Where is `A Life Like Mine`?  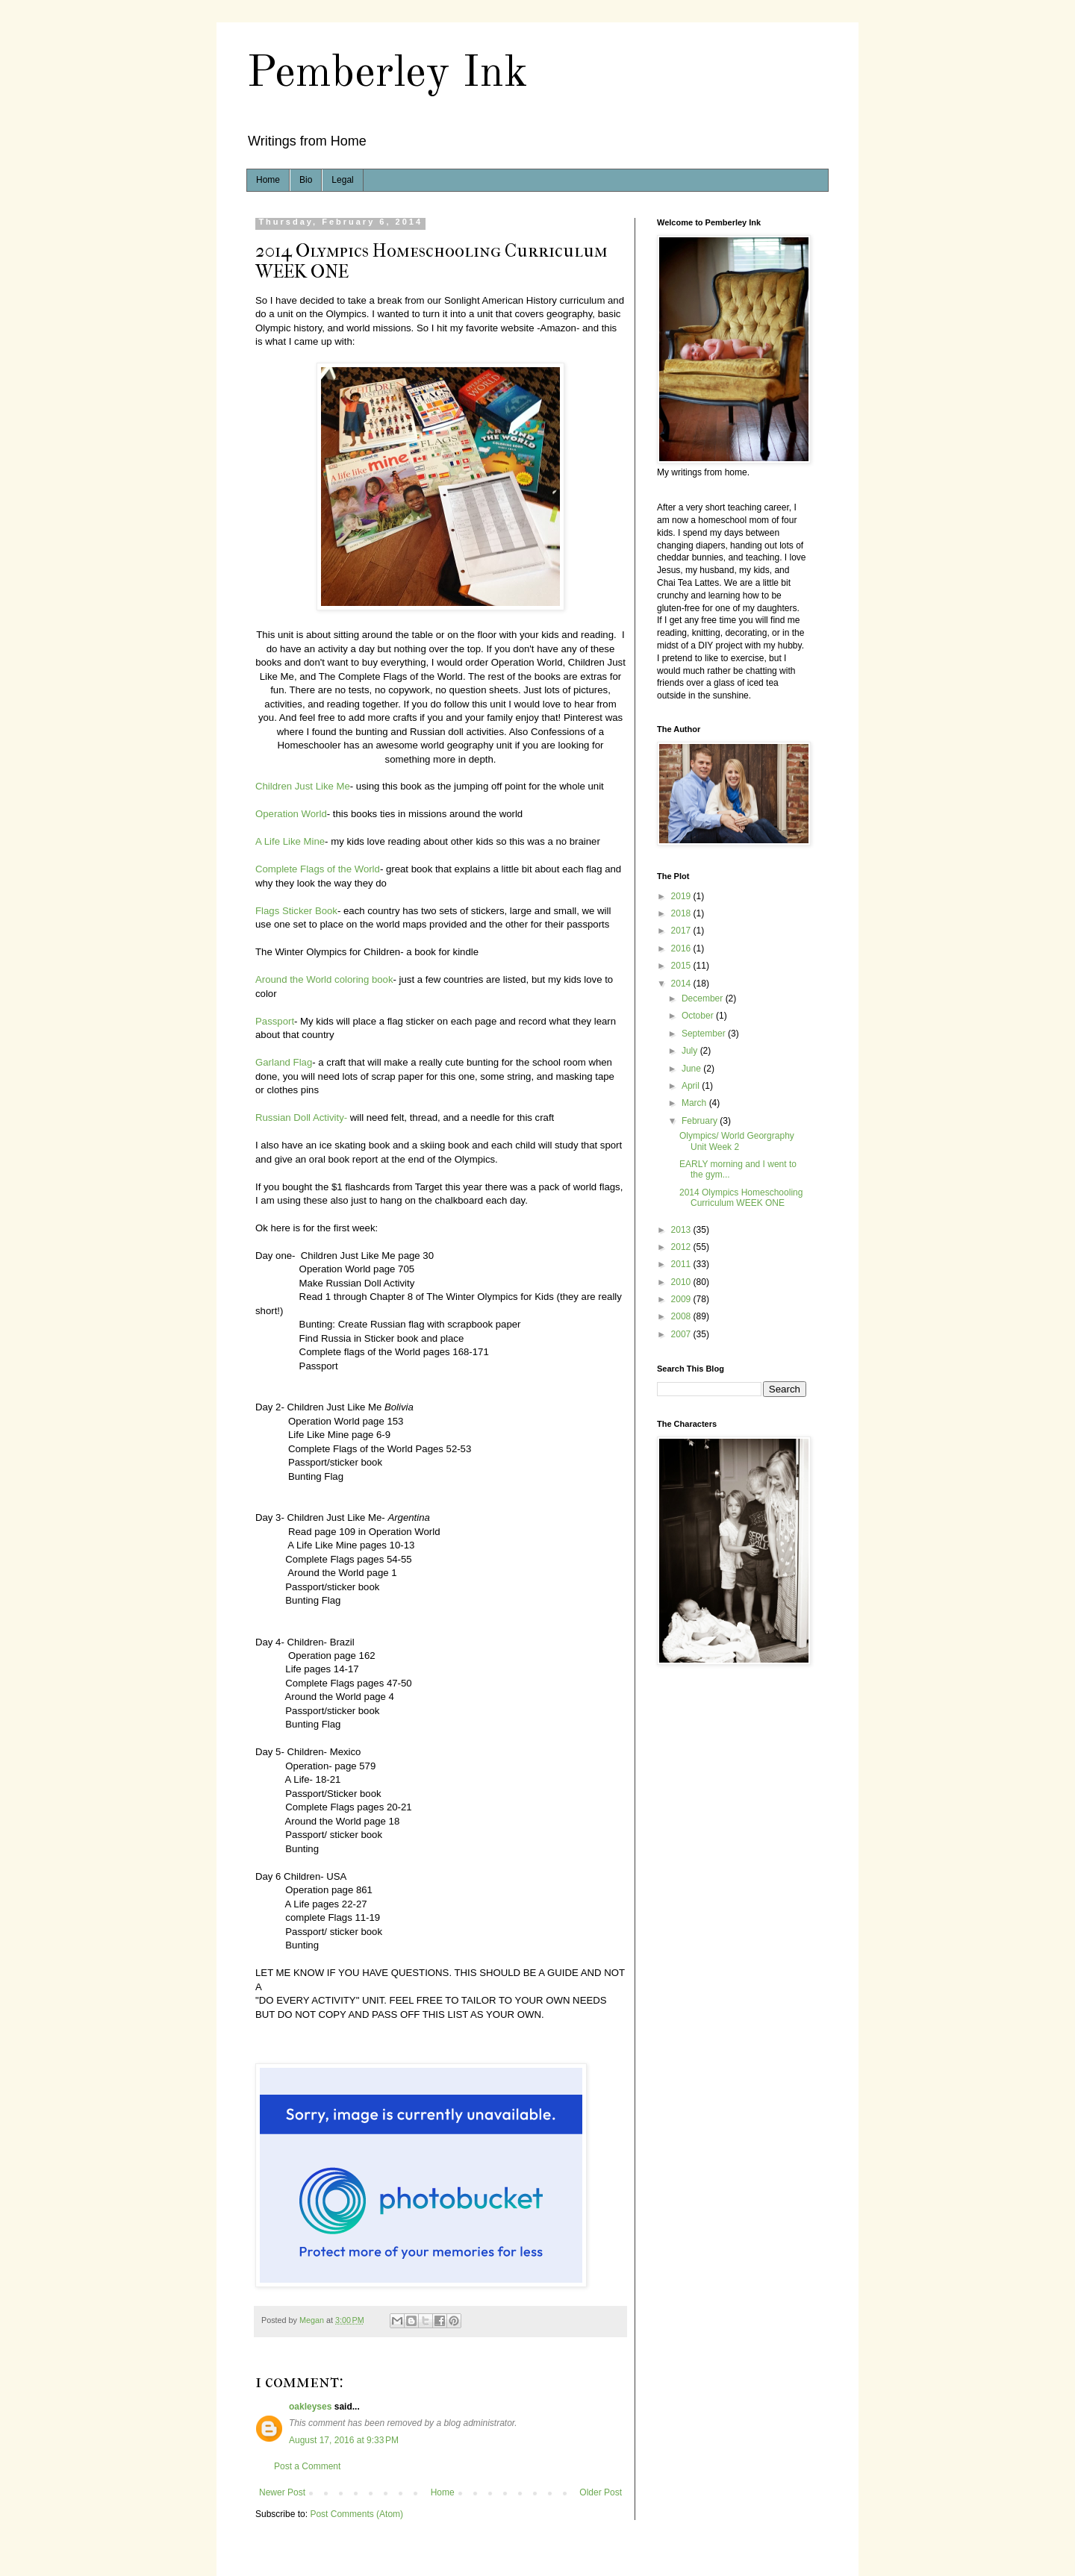 A Life Like Mine is located at coordinates (290, 841).